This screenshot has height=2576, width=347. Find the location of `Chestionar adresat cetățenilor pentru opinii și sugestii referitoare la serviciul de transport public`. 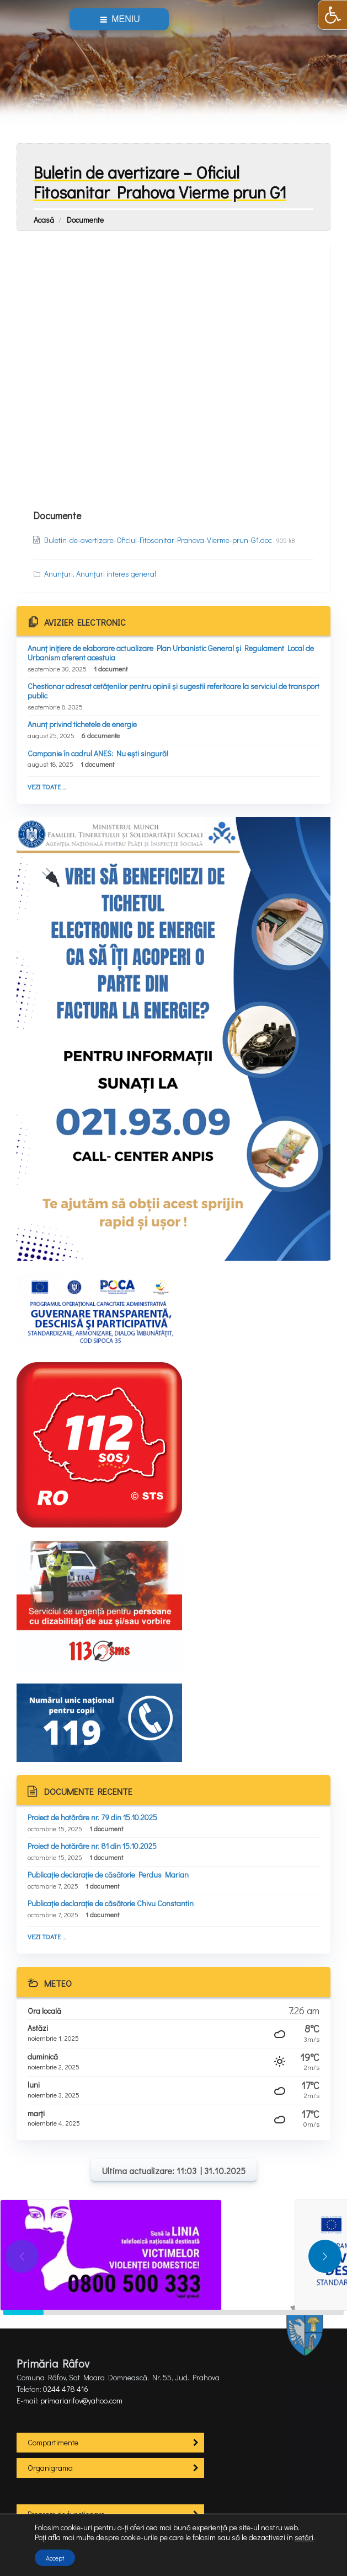

Chestionar adresat cetățenilor pentru opinii și sugestii referitoare la serviciul de transport public is located at coordinates (173, 691).